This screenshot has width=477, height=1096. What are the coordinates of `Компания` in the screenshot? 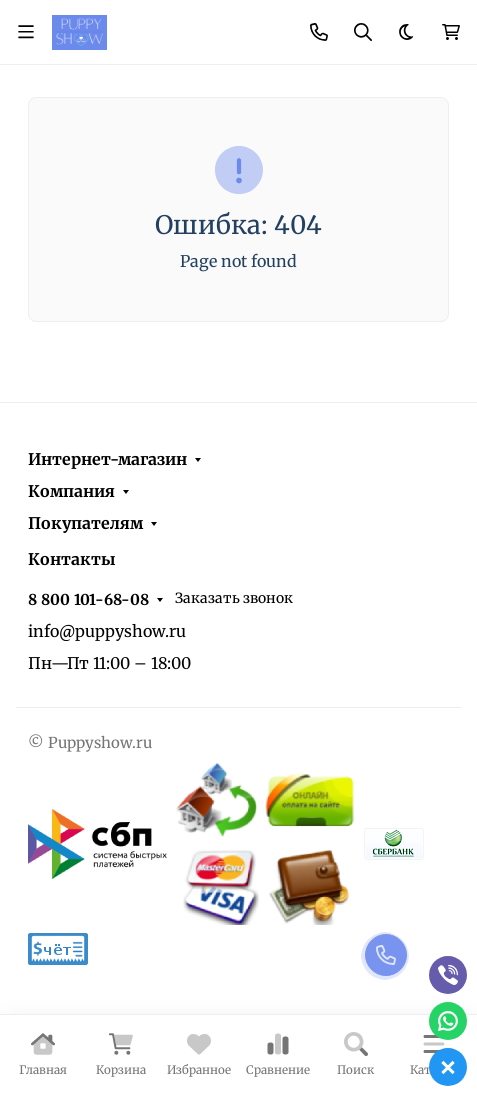 It's located at (71, 491).